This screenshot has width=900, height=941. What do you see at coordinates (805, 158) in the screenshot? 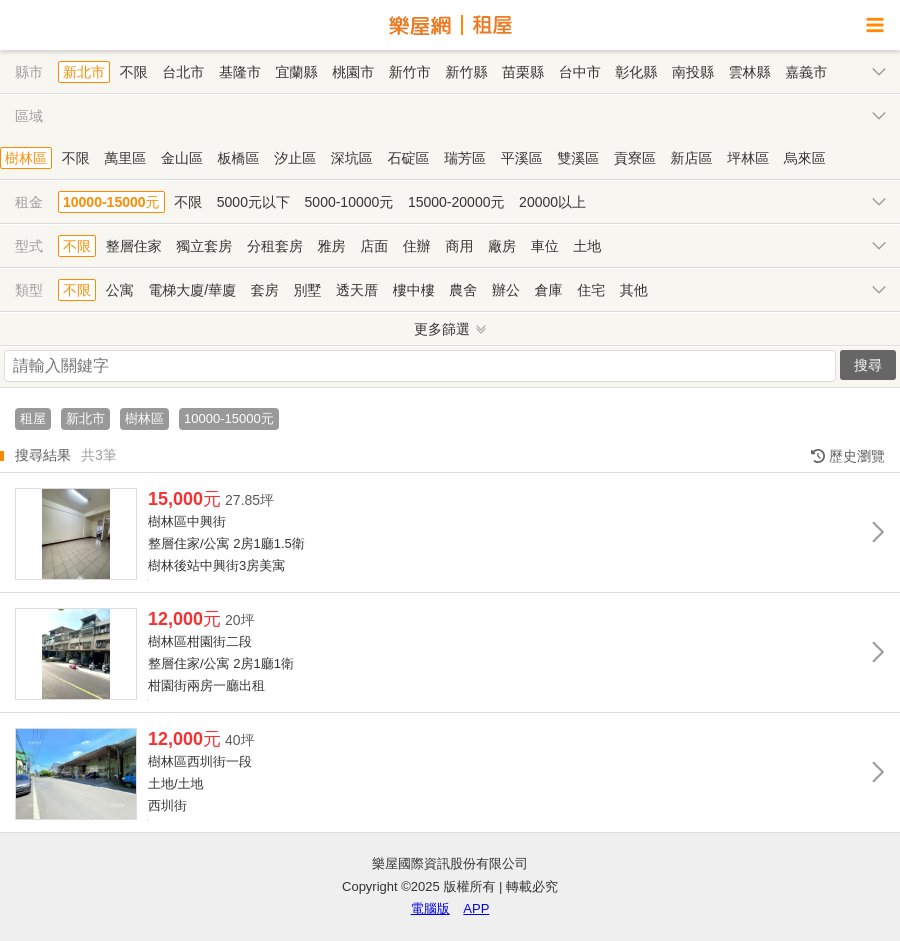
I see `烏來區` at bounding box center [805, 158].